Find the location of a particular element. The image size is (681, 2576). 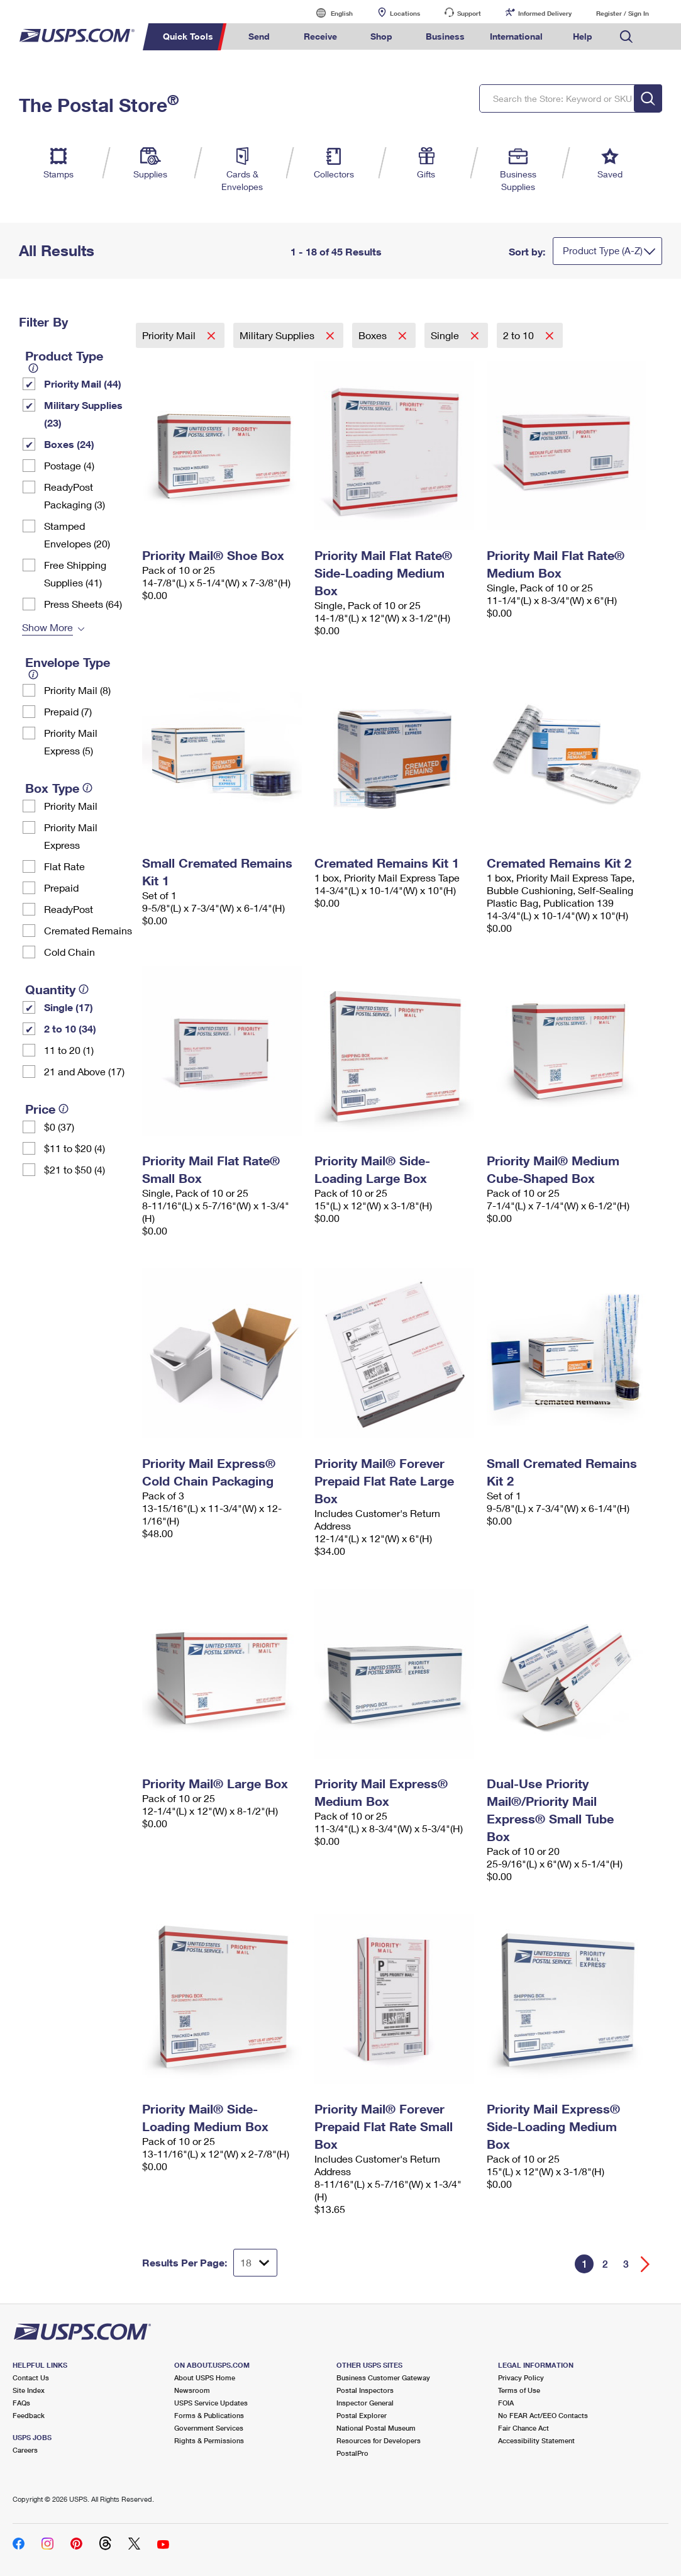

Careers is located at coordinates (25, 2450).